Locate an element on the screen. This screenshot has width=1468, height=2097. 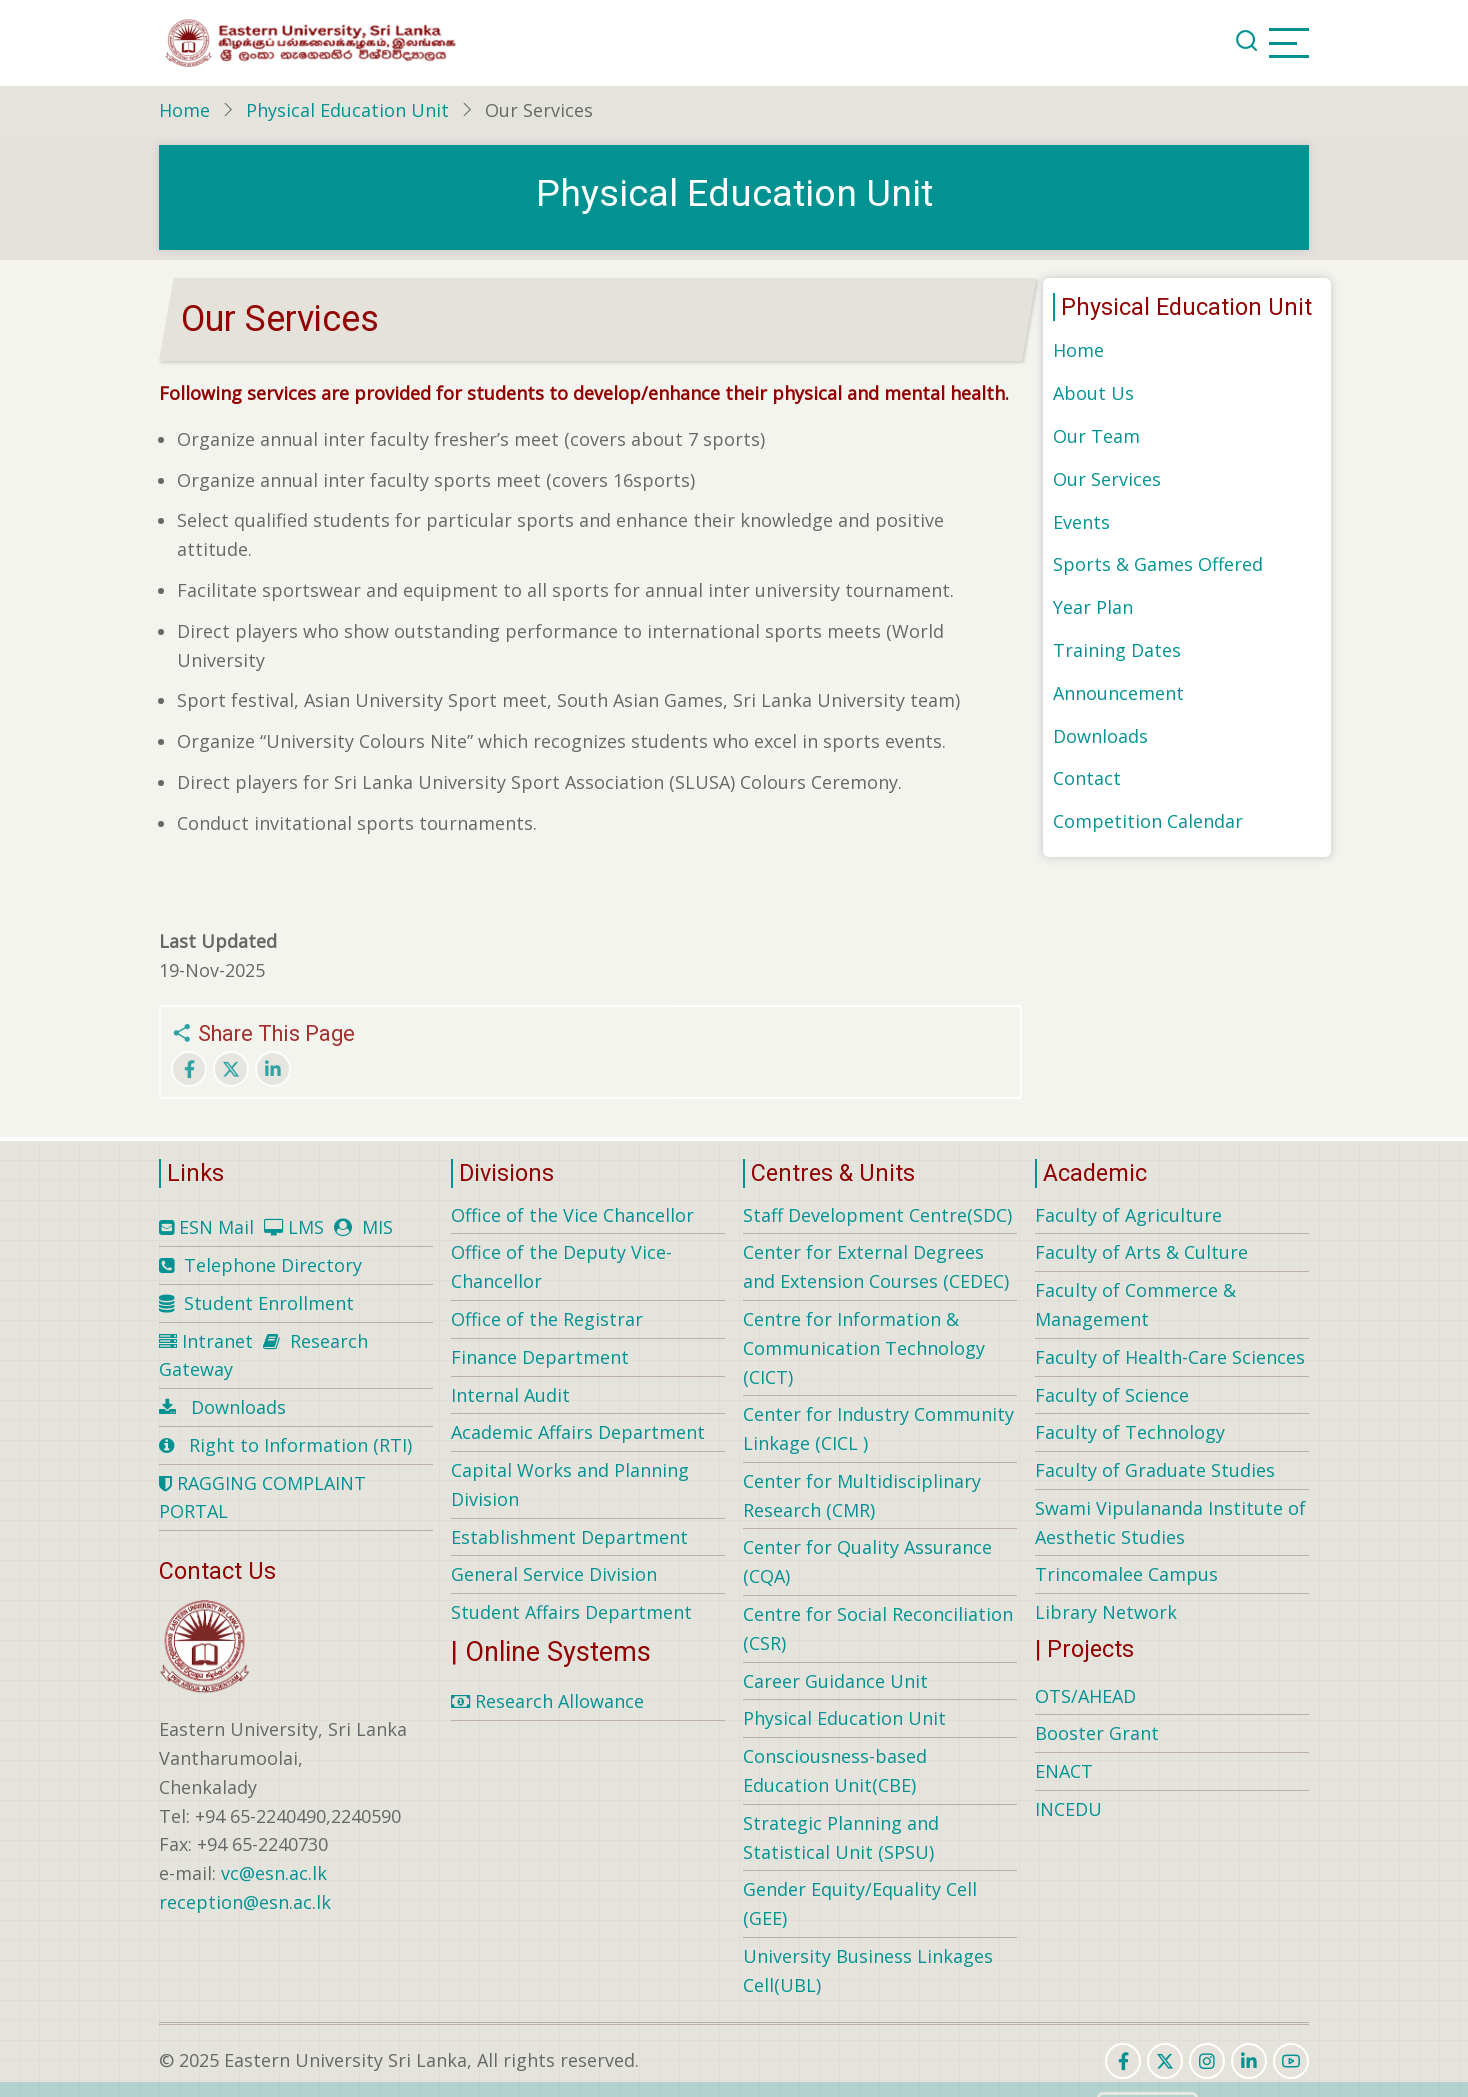
Faculty of Health-Care Sciences is located at coordinates (1170, 1357).